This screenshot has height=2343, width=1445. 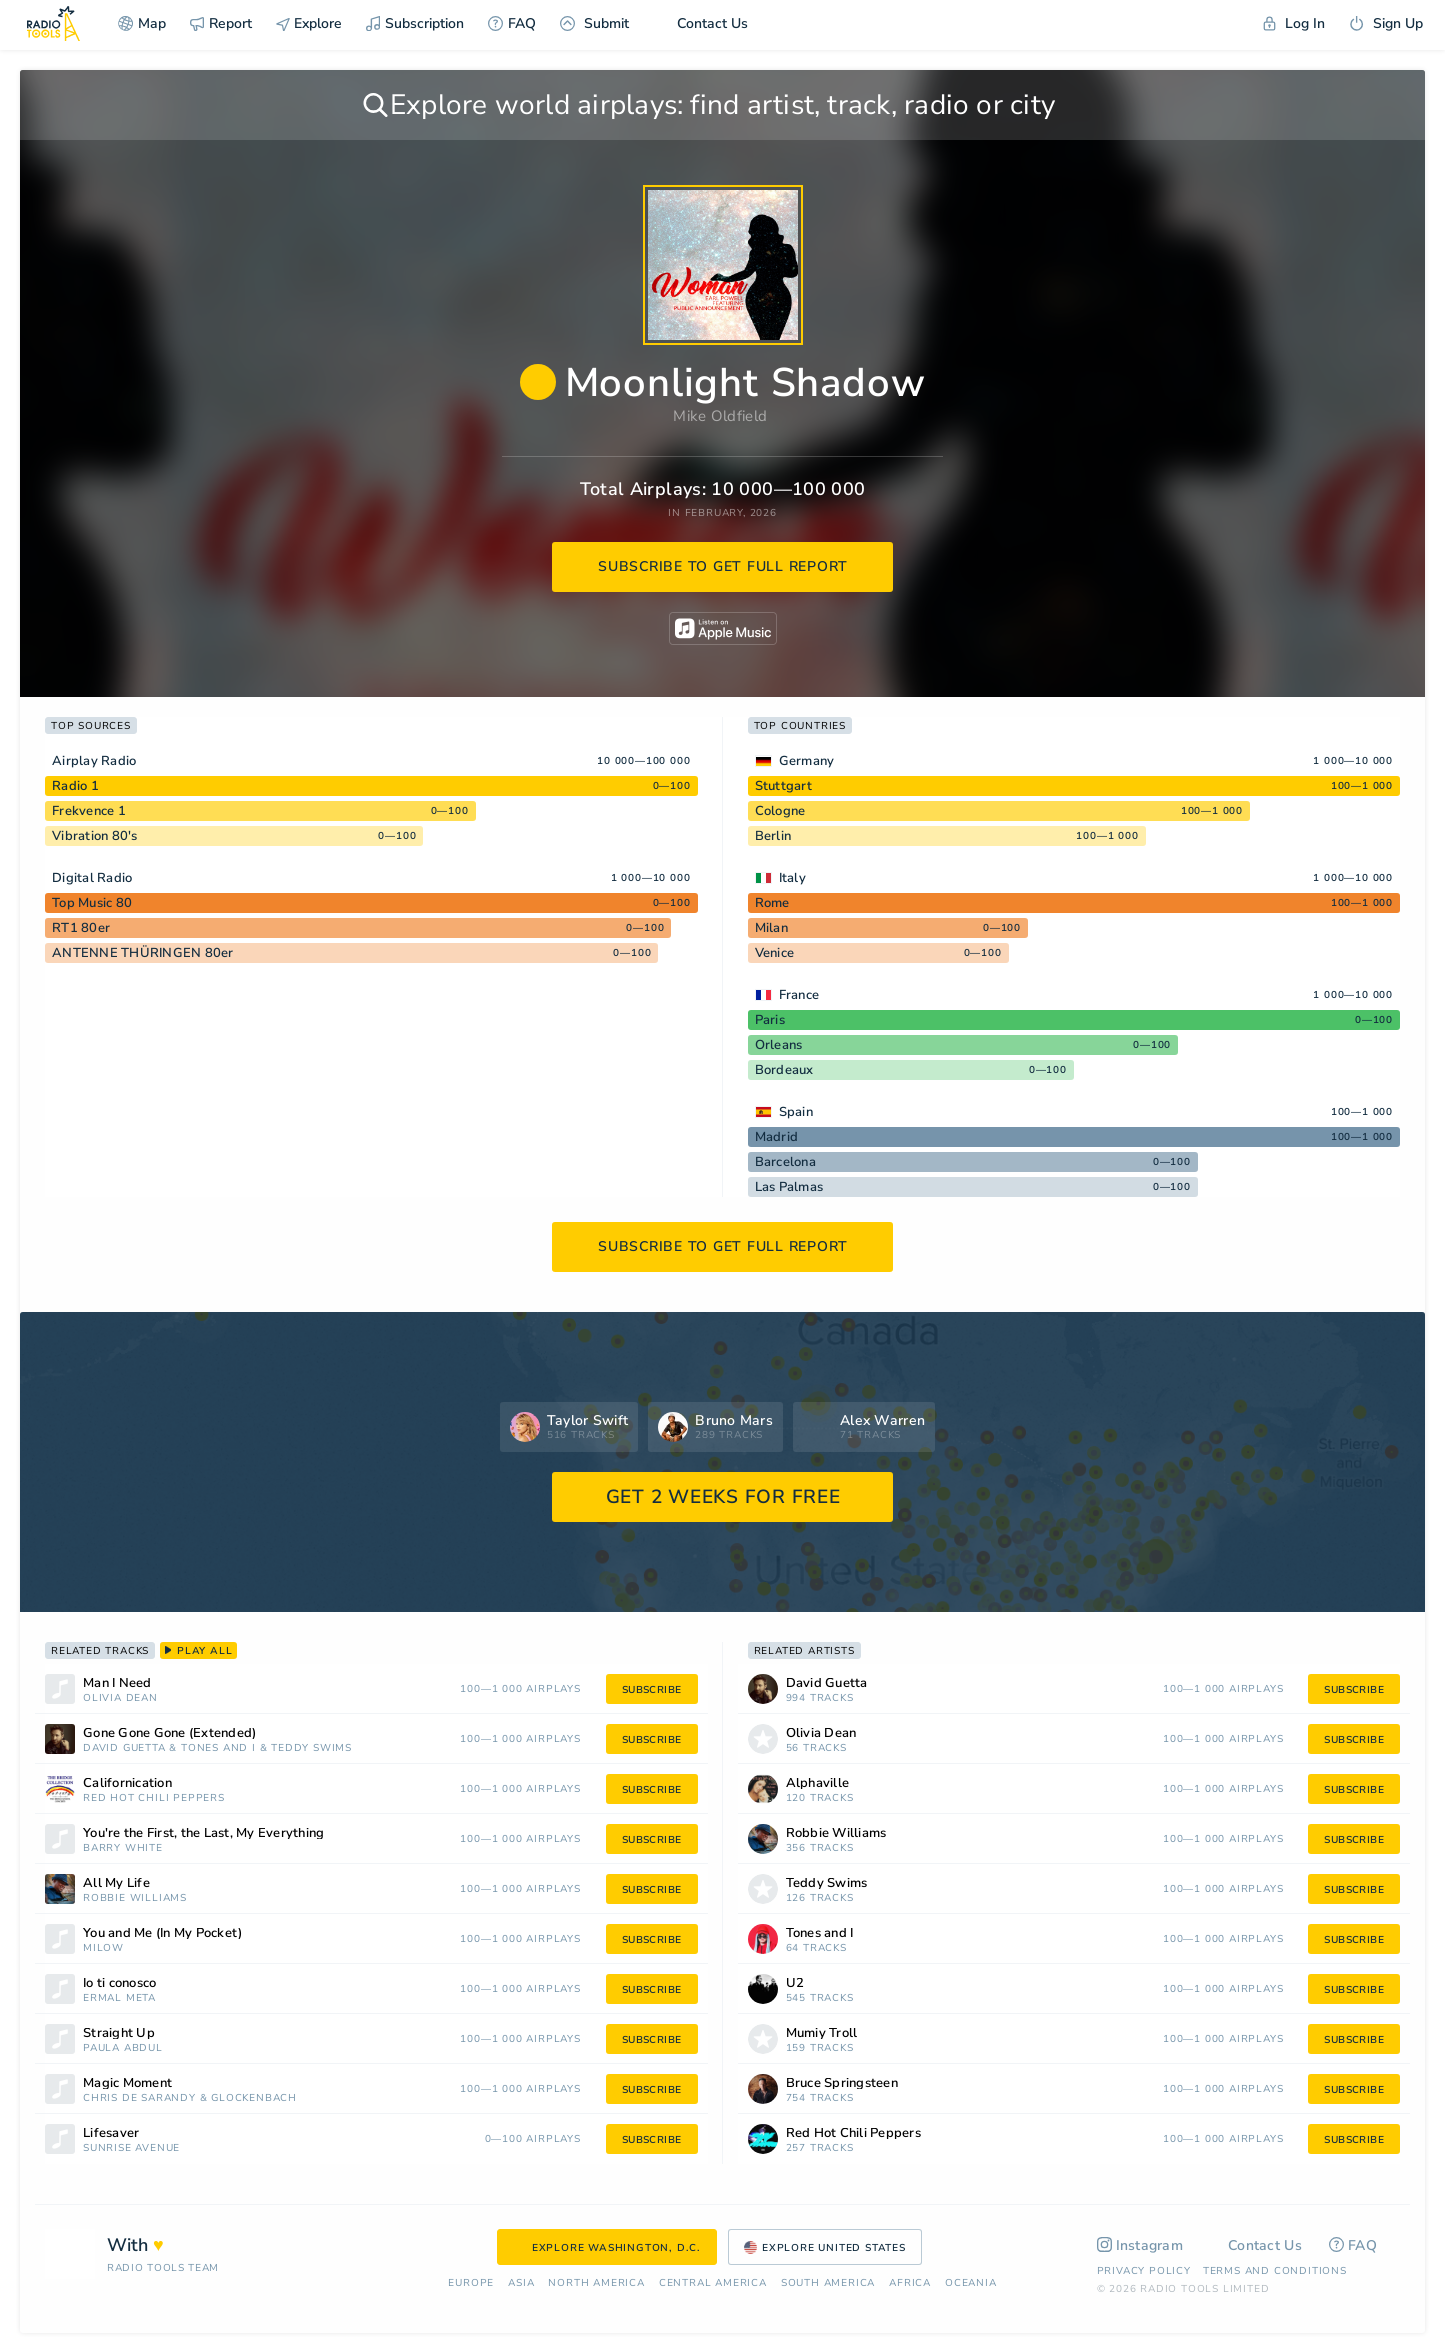 What do you see at coordinates (103, 1948) in the screenshot?
I see `Milow` at bounding box center [103, 1948].